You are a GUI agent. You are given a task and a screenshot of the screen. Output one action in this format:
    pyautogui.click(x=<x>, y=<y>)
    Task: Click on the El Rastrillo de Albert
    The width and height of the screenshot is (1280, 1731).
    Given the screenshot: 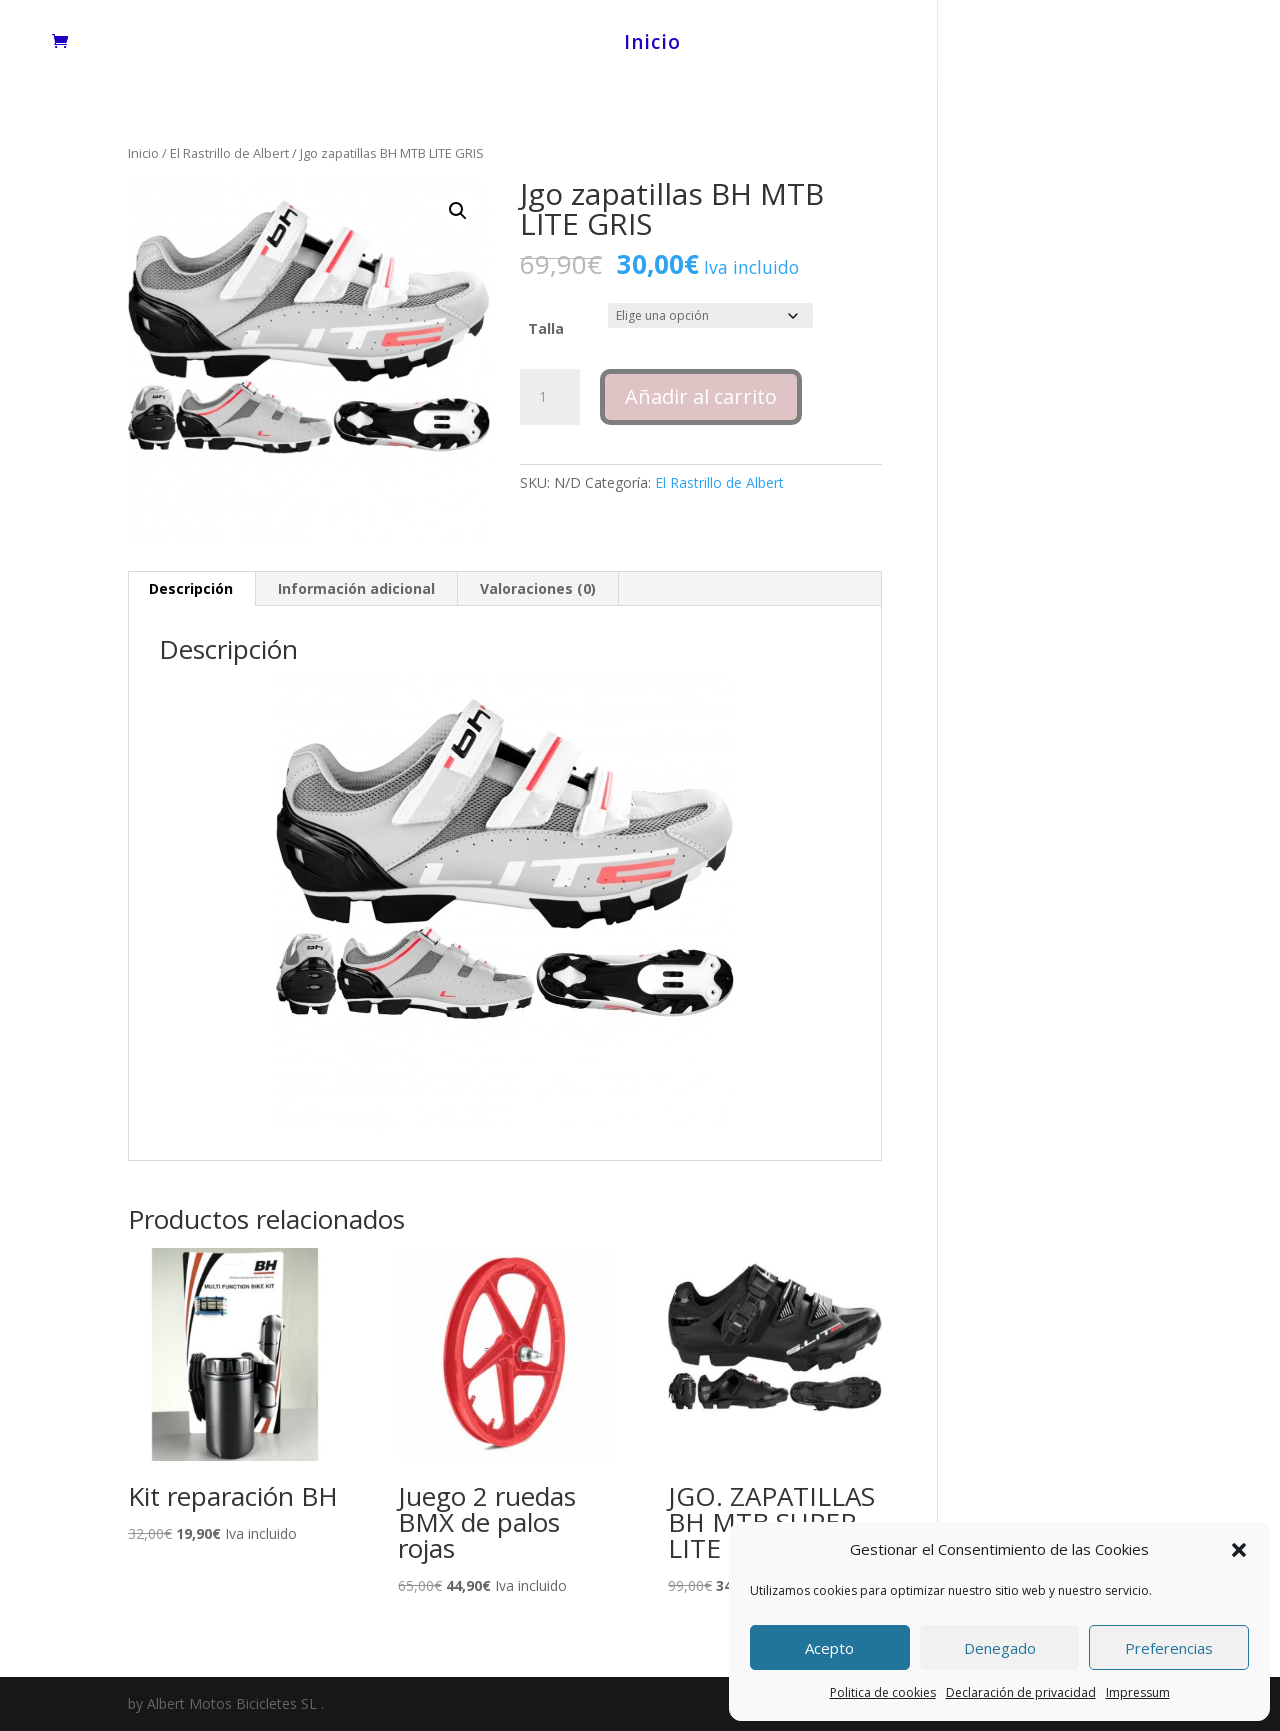 What is the action you would take?
    pyautogui.click(x=229, y=153)
    